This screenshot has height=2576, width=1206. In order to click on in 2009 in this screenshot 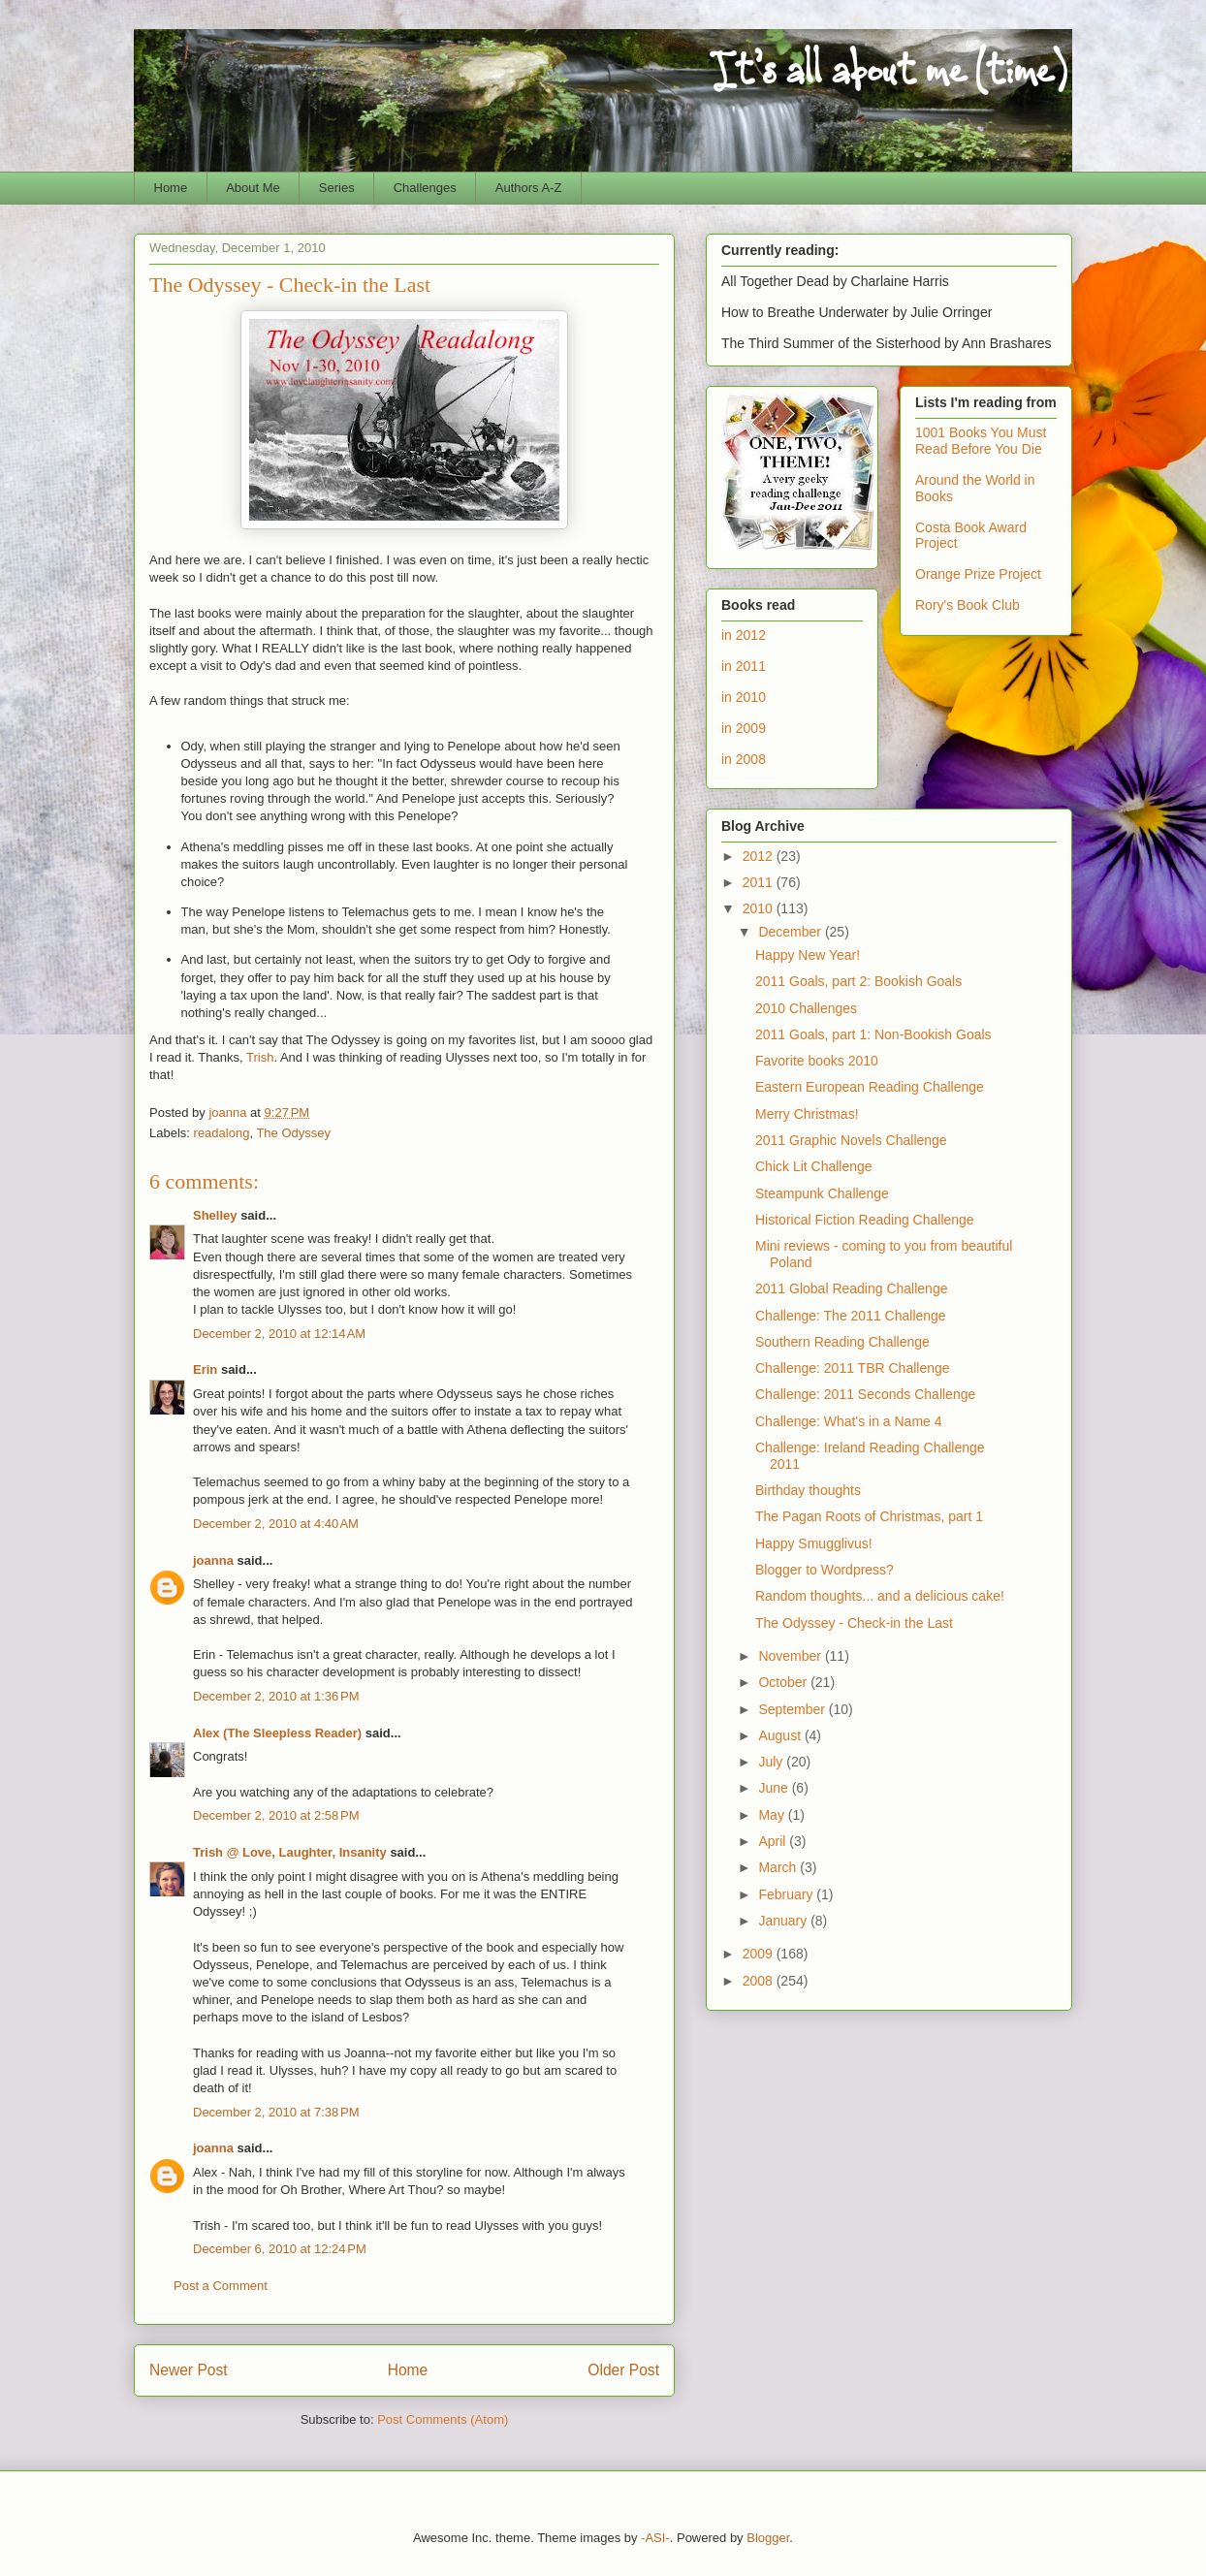, I will do `click(743, 728)`.